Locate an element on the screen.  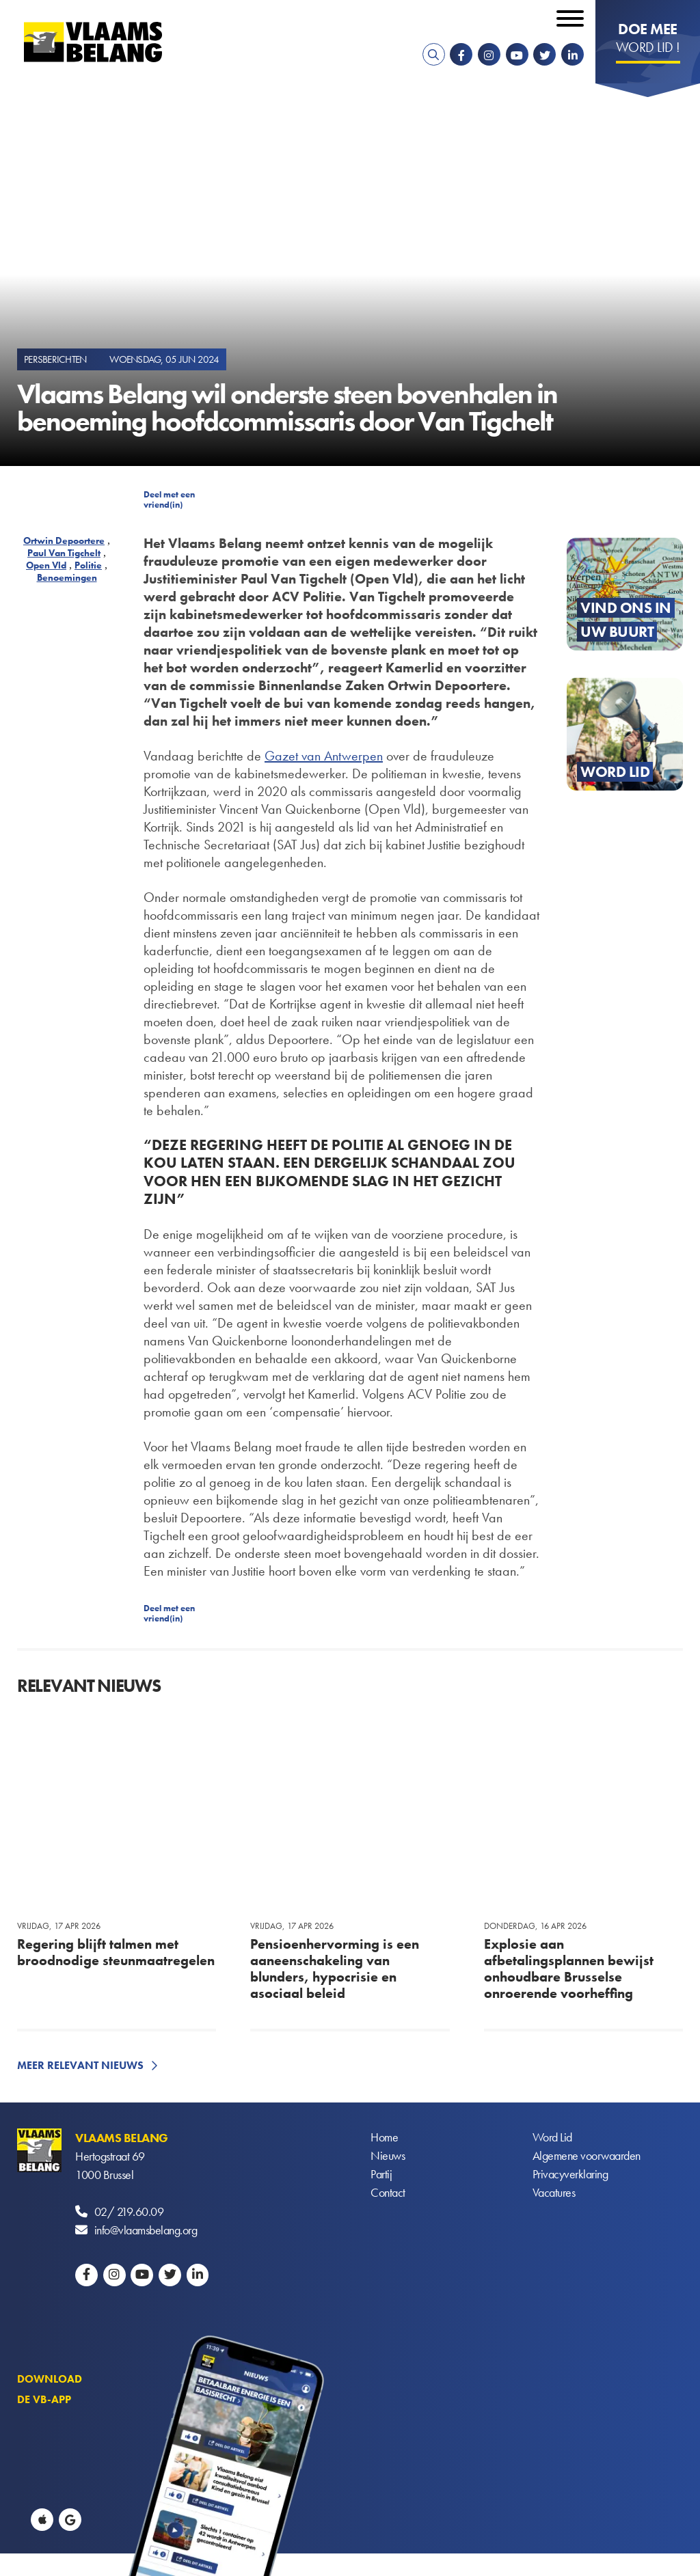
Meer relevant nieuws is located at coordinates (80, 2065).